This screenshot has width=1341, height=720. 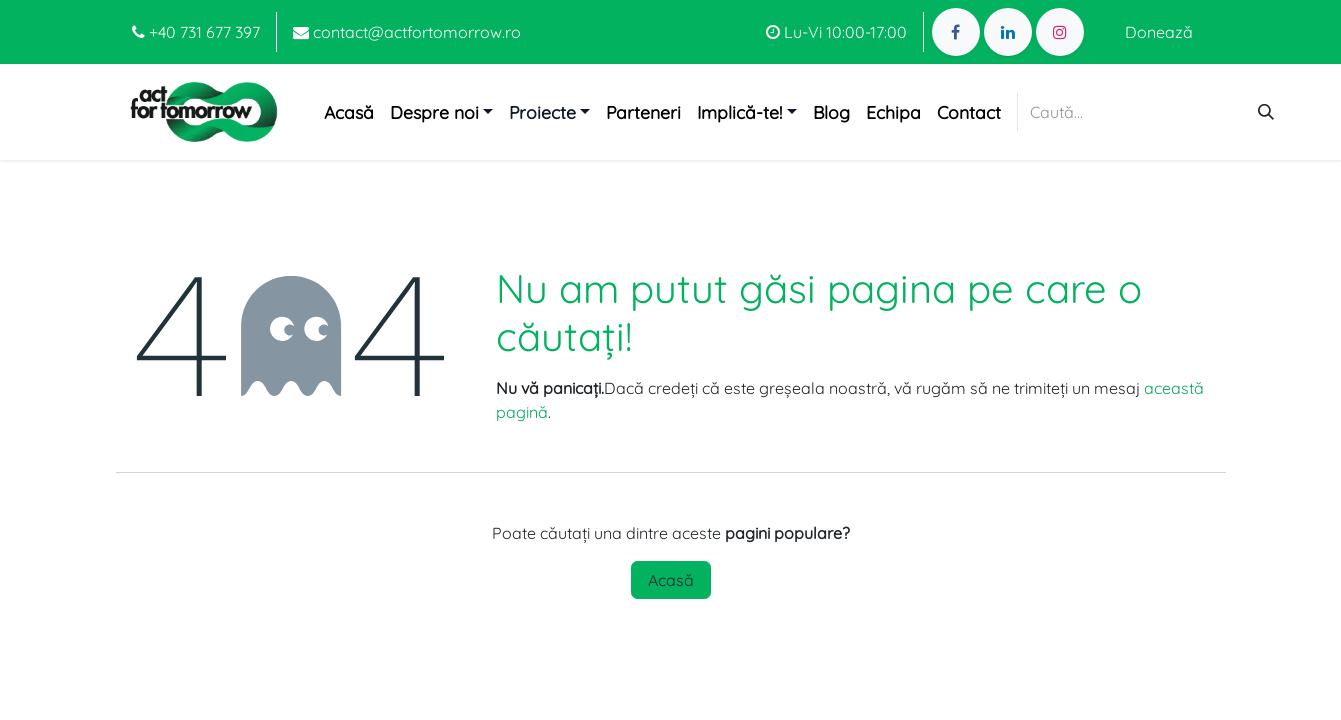 What do you see at coordinates (196, 32) in the screenshot?
I see `+40 731 677 397` at bounding box center [196, 32].